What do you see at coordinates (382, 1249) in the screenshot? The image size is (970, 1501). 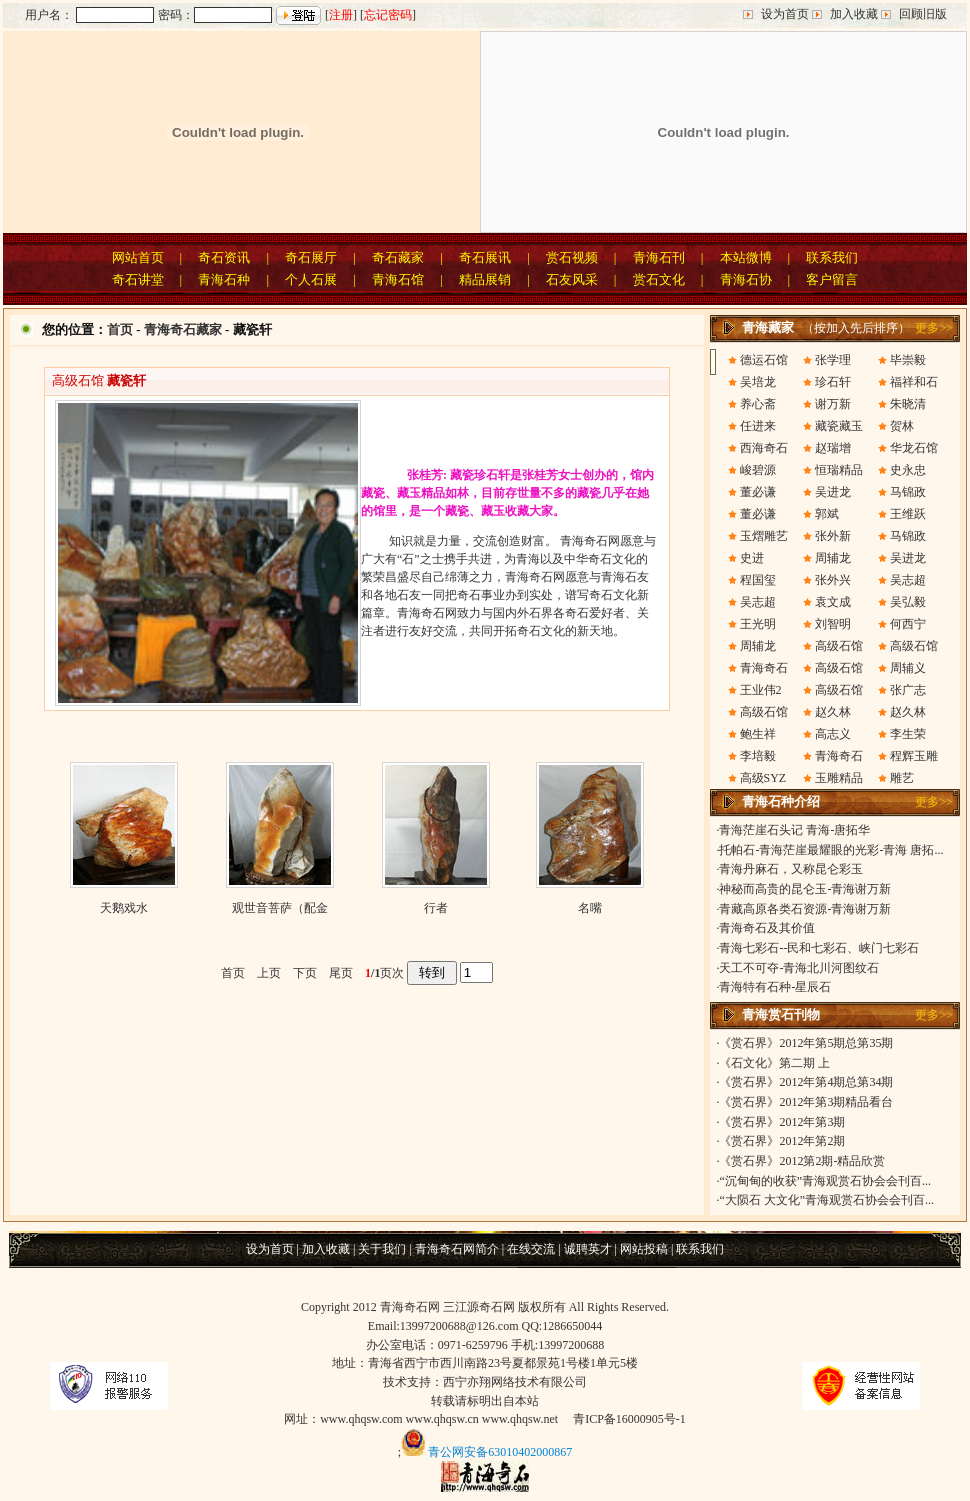 I see `关于我们` at bounding box center [382, 1249].